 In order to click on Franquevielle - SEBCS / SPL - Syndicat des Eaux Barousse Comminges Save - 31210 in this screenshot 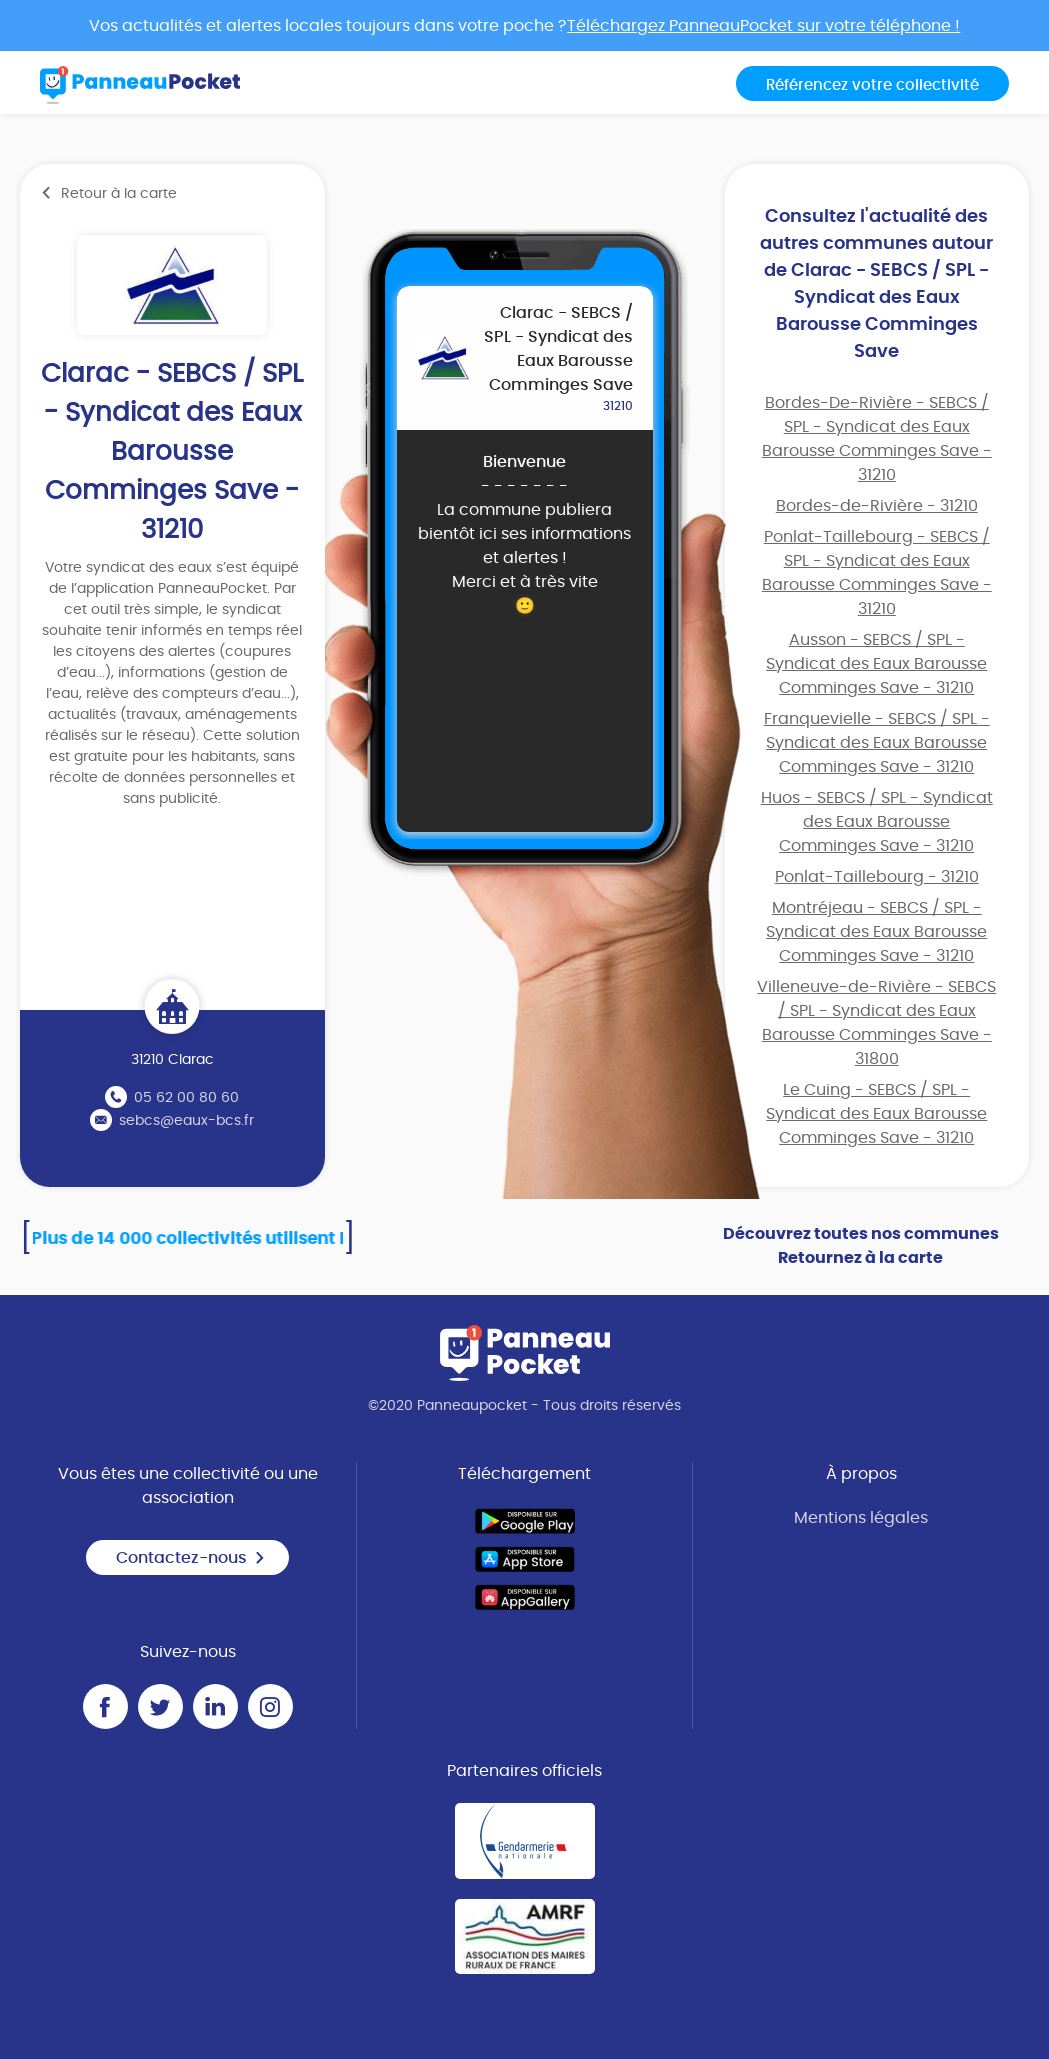, I will do `click(877, 743)`.